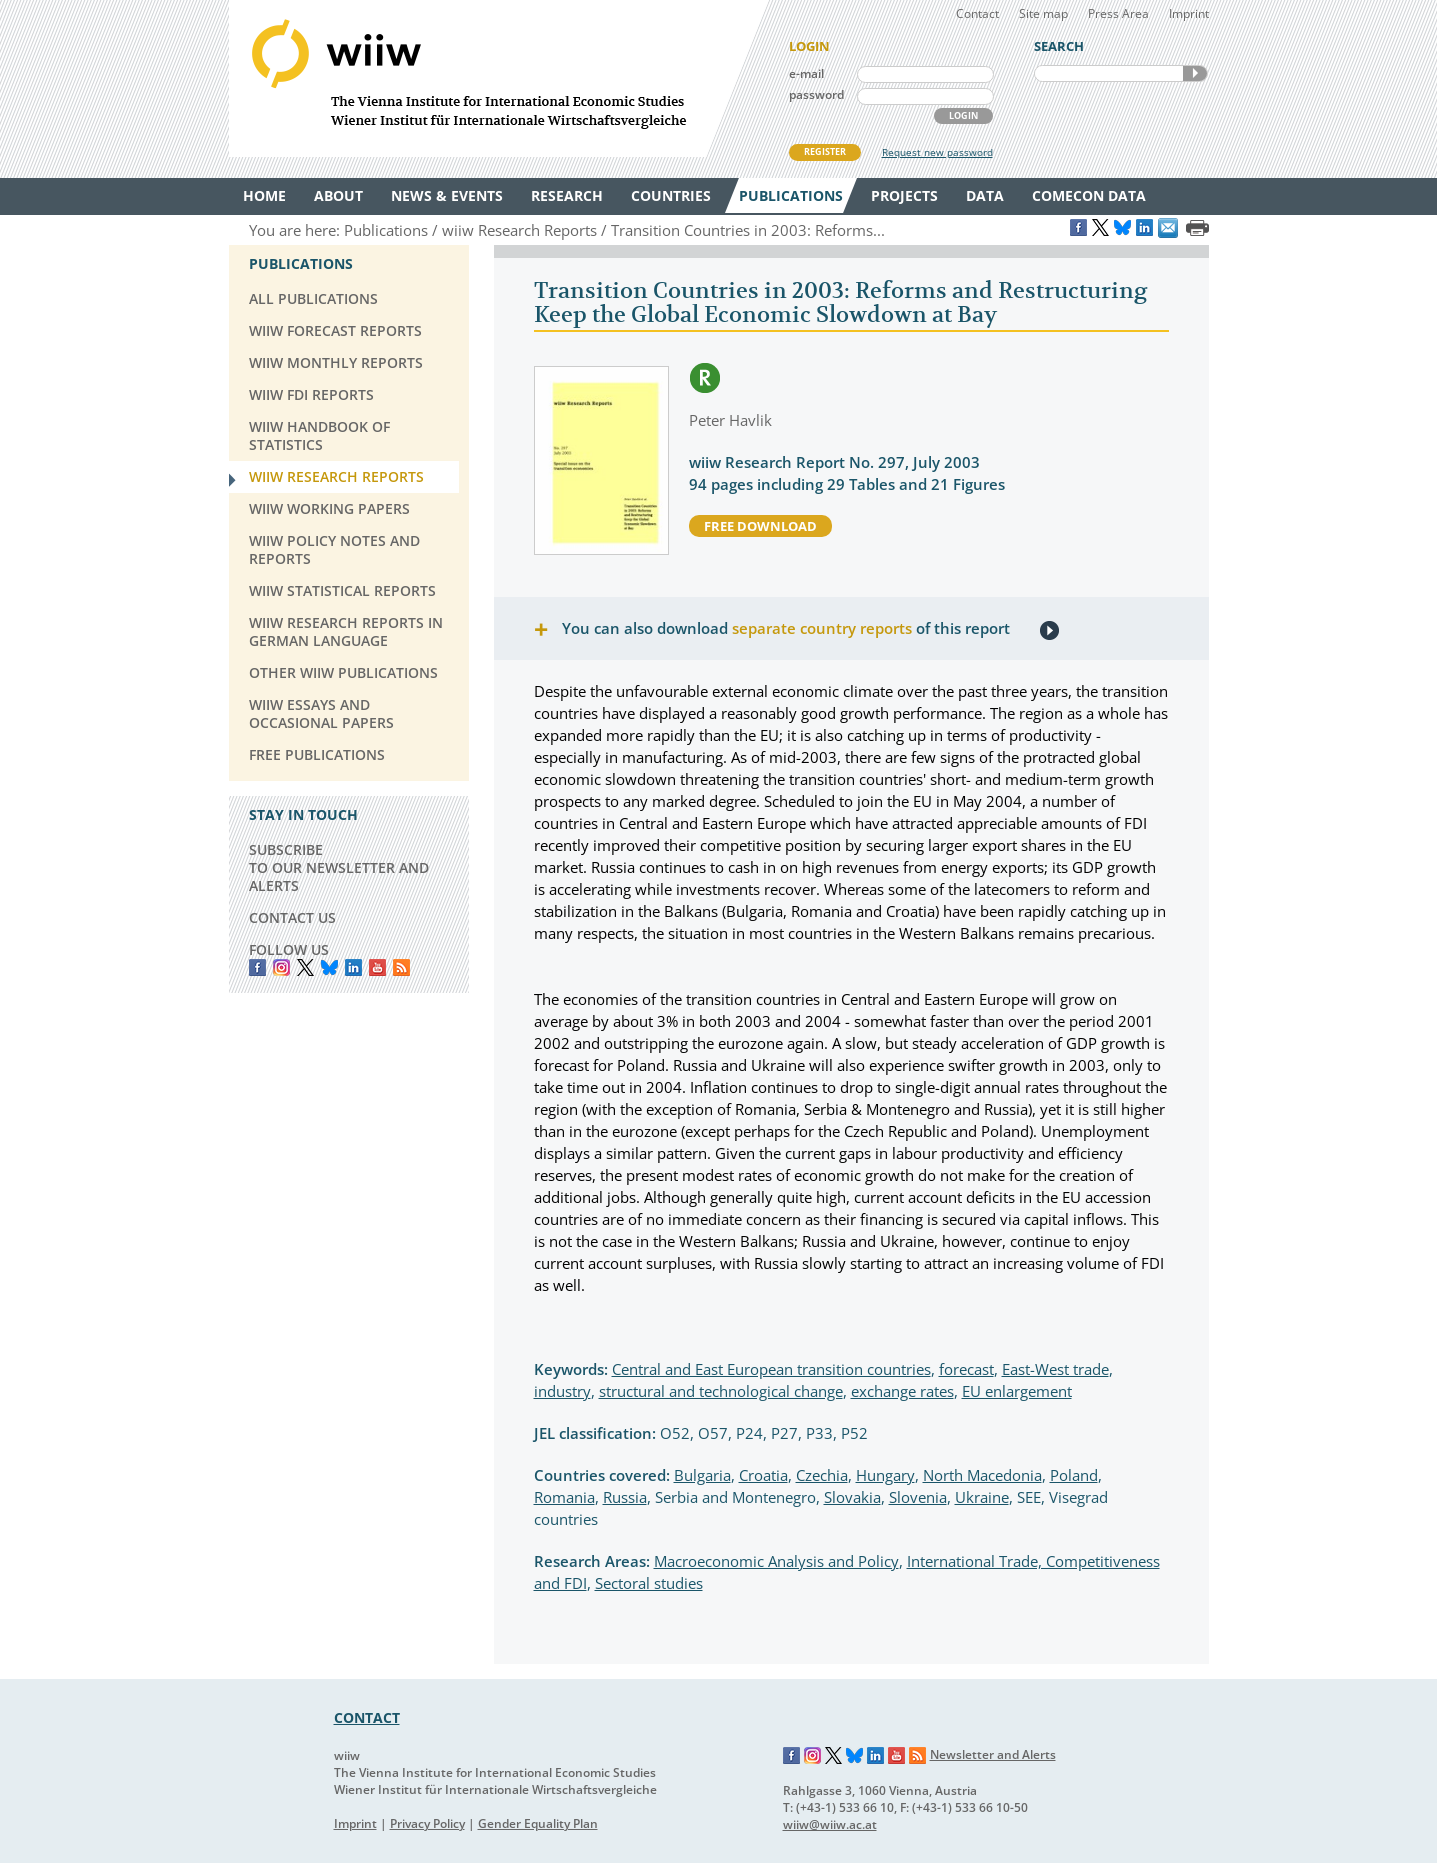 Image resolution: width=1437 pixels, height=1863 pixels. Describe the element at coordinates (1118, 13) in the screenshot. I see `Press Area` at that location.